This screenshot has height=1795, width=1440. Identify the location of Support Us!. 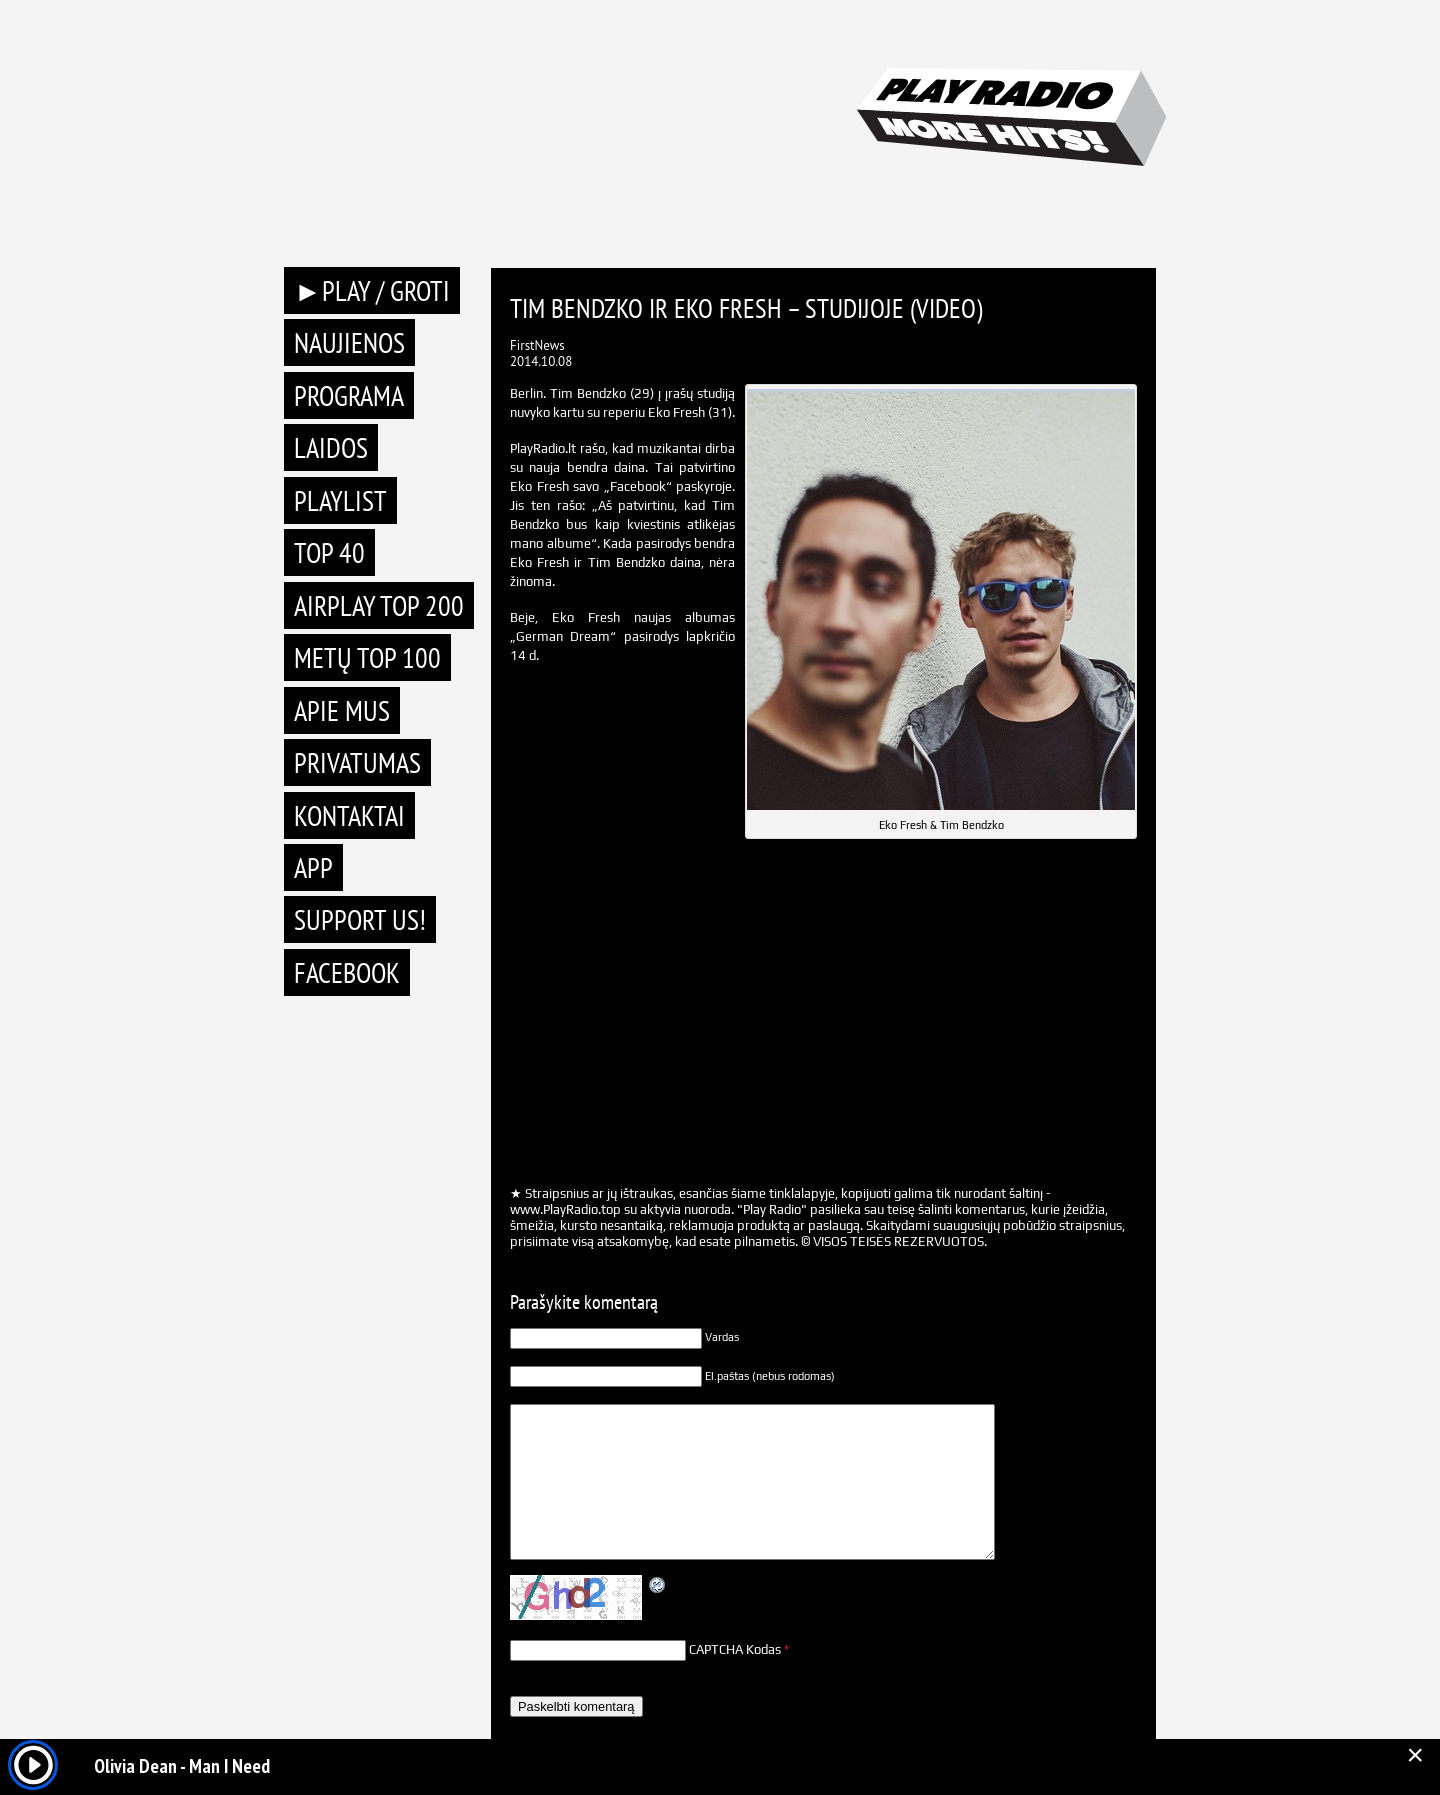
(360, 919).